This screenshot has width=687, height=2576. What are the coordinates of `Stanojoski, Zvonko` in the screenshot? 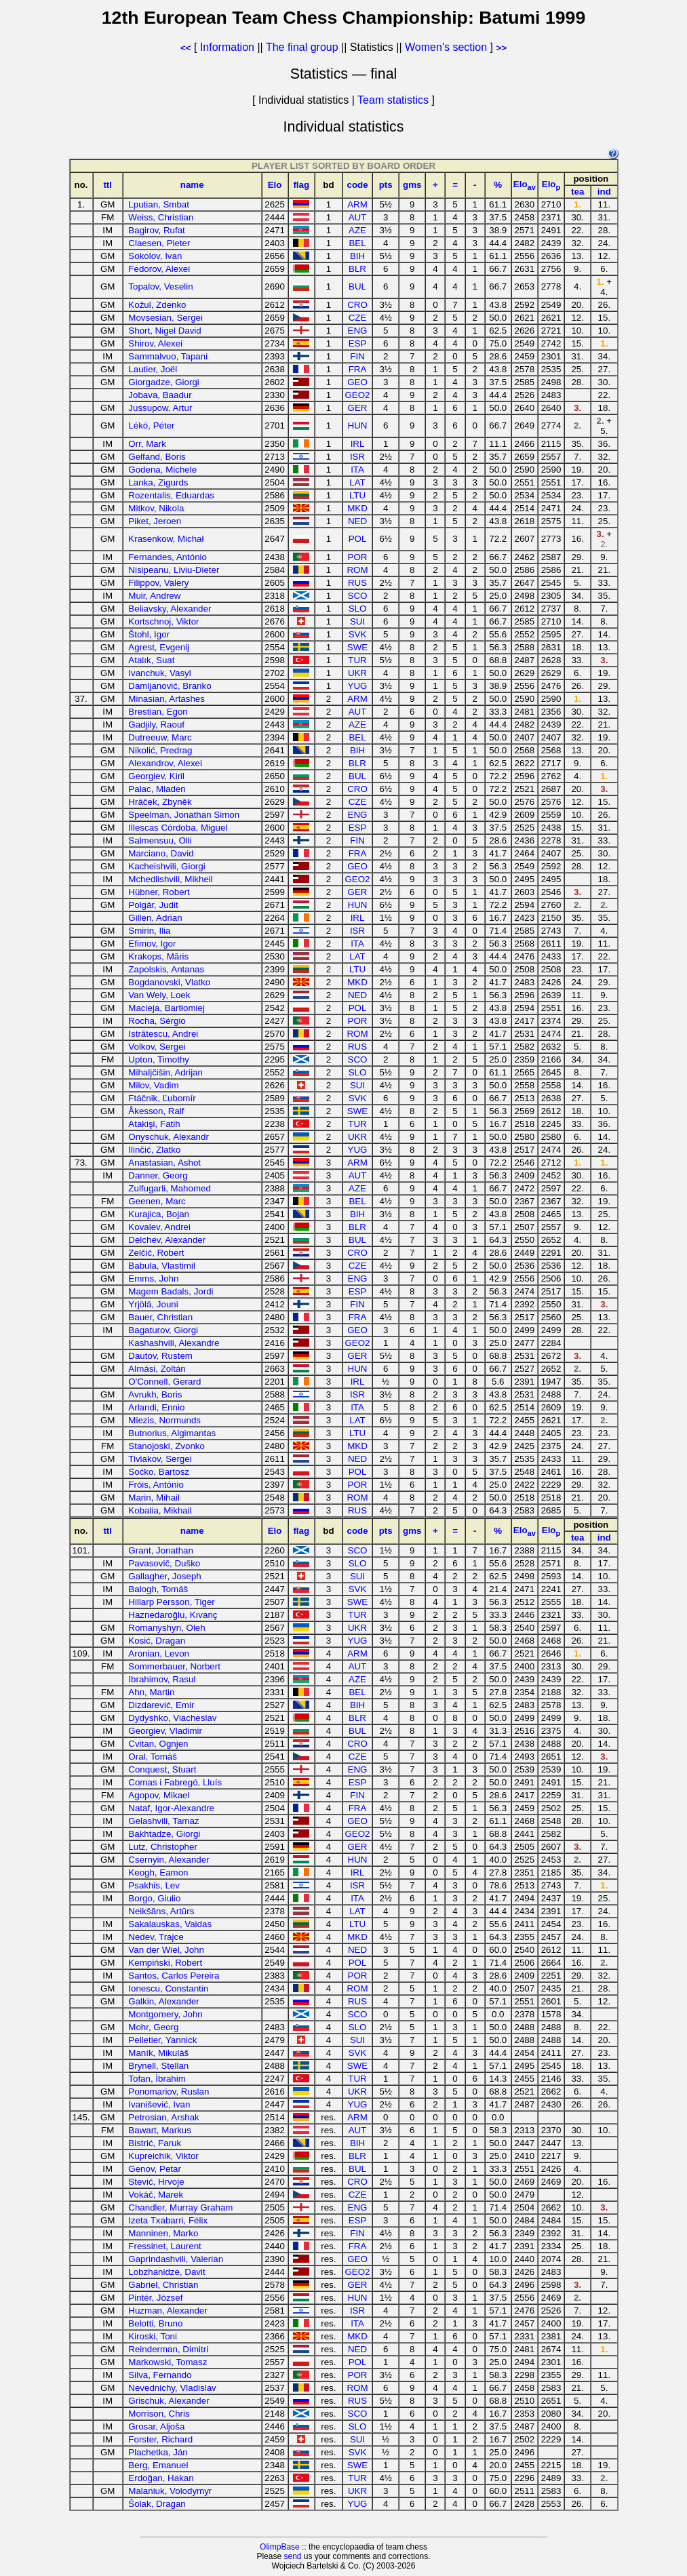 It's located at (166, 1446).